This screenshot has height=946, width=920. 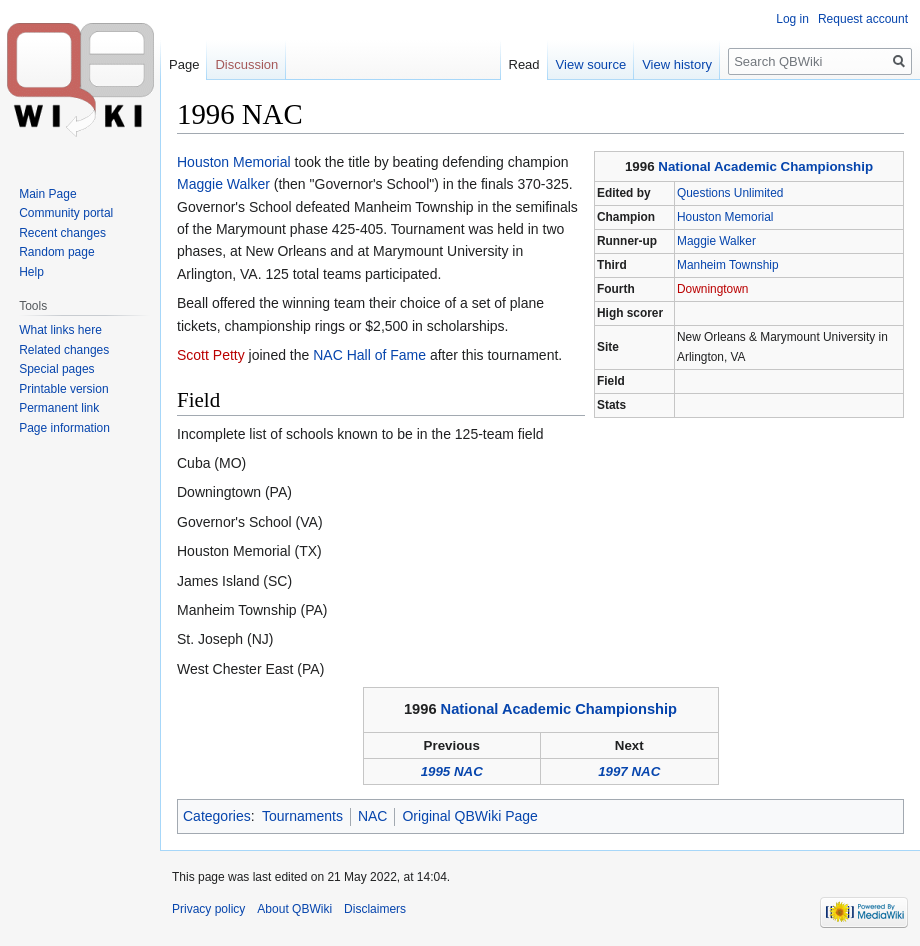 I want to click on National Academic Championship, so click(x=765, y=166).